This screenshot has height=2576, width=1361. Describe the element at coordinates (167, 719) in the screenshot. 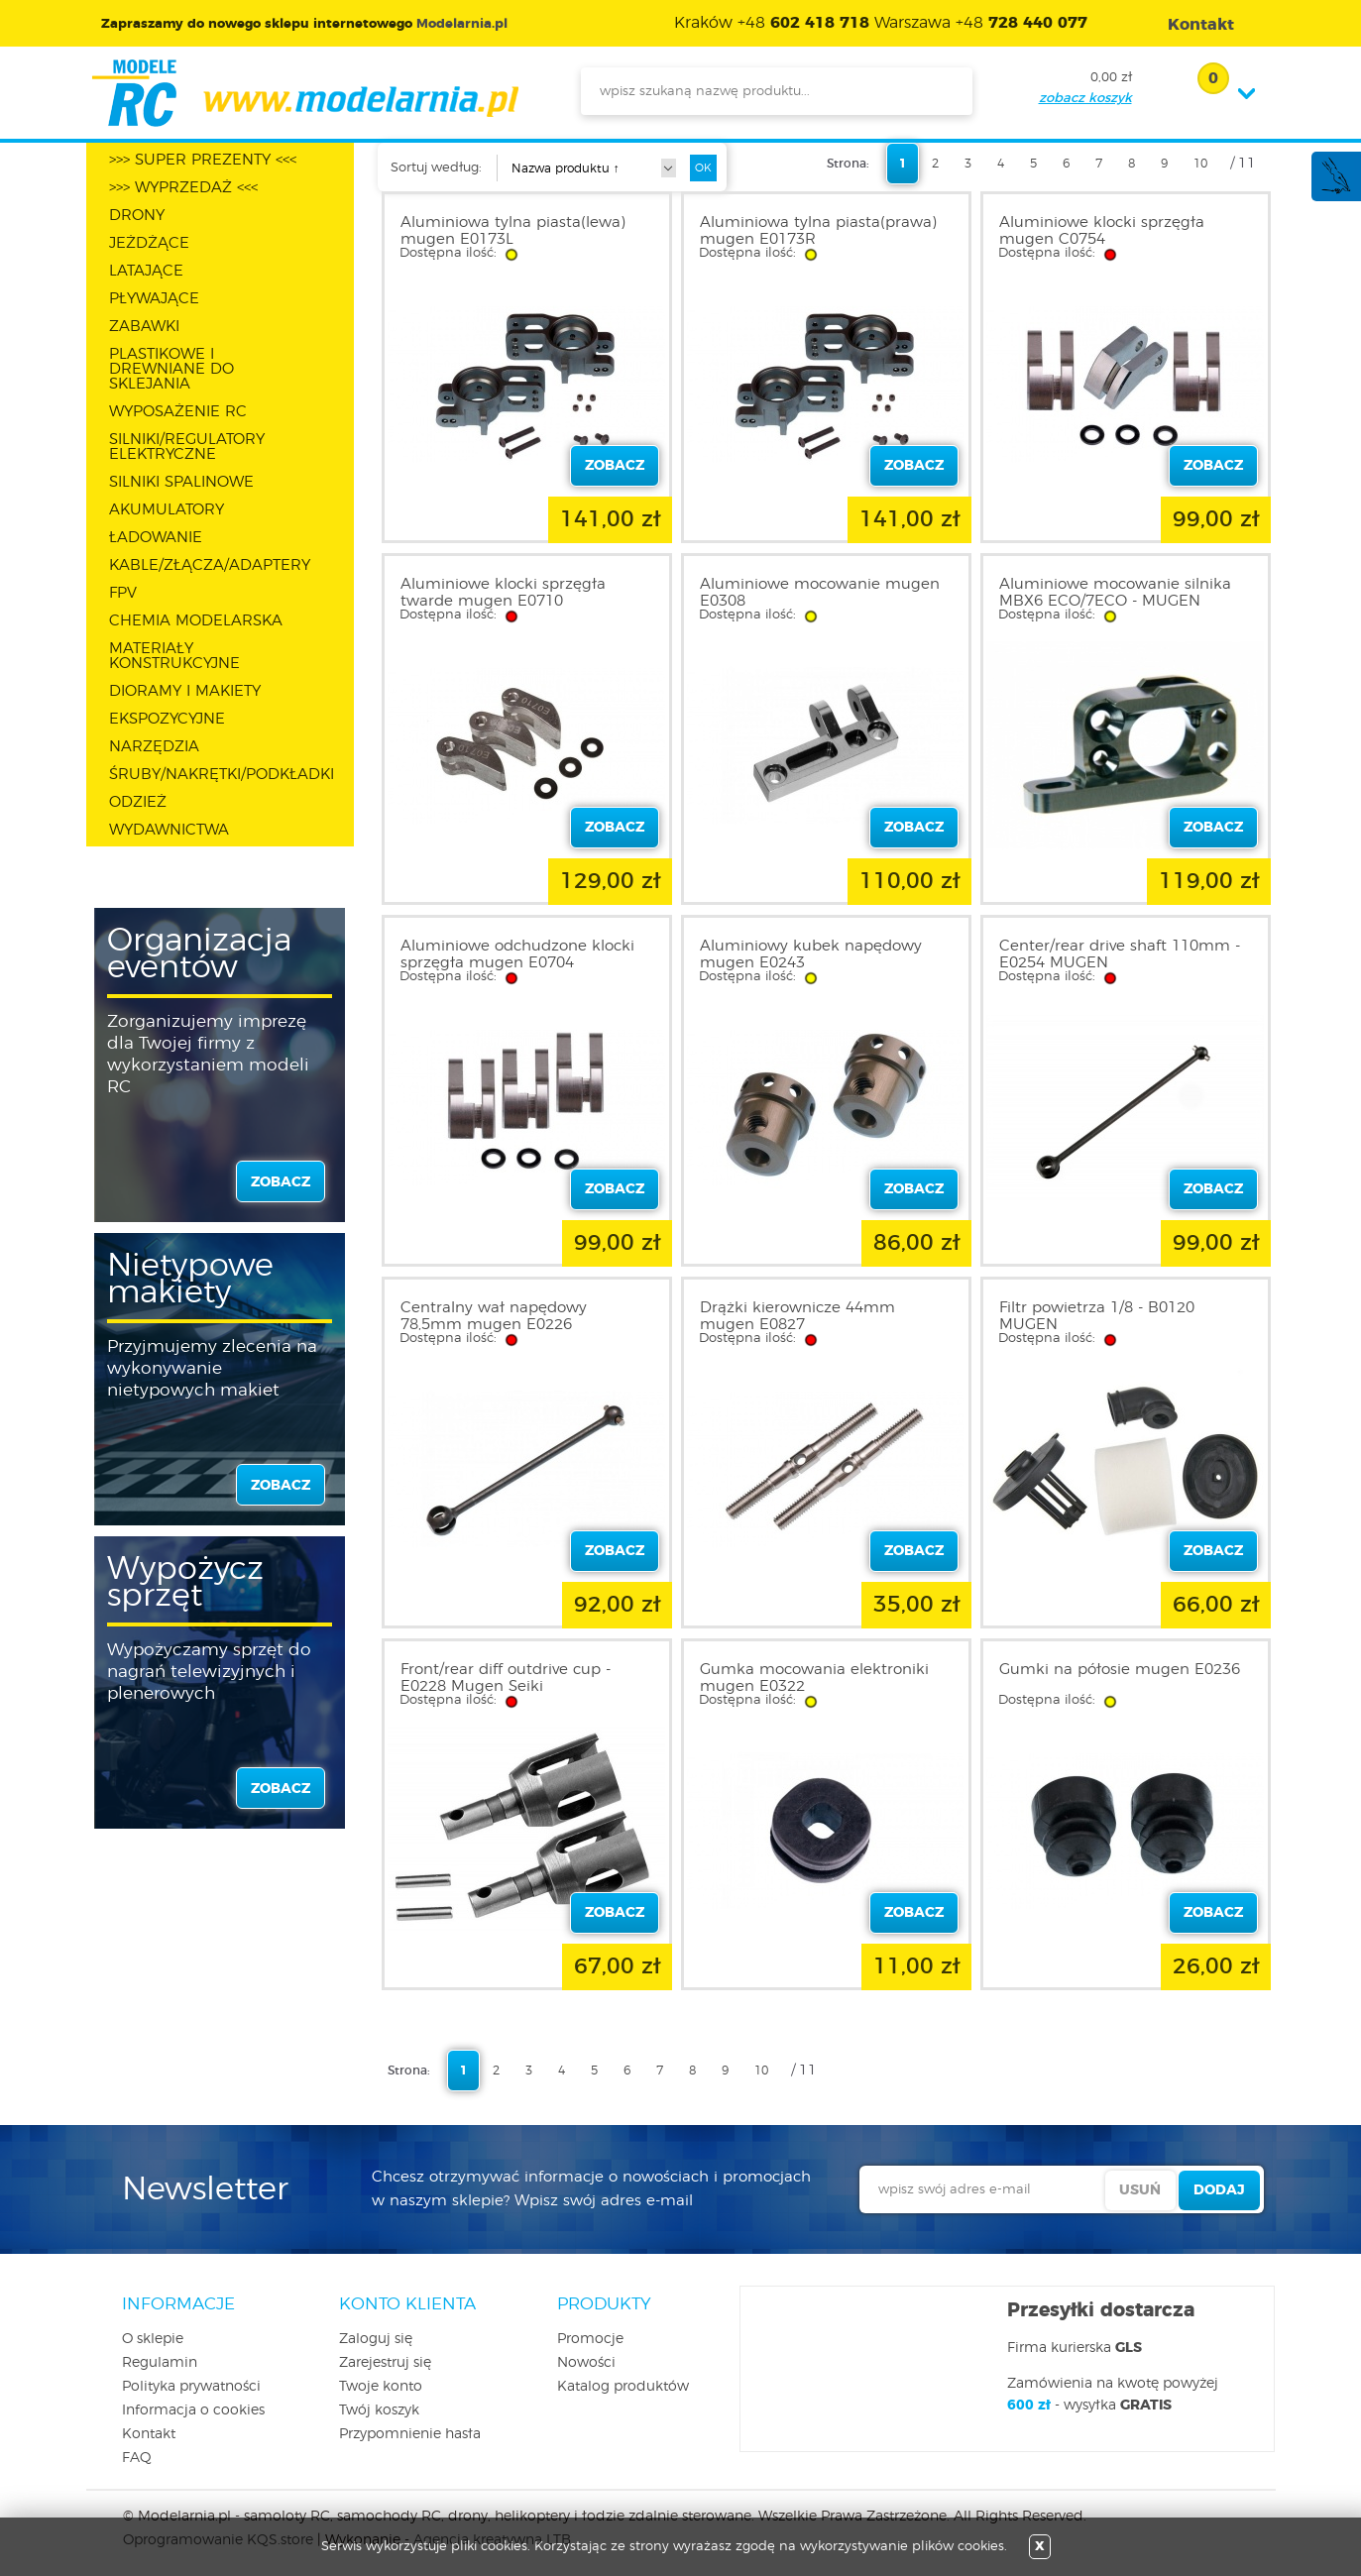

I see `EKSPOZYCYJNE` at that location.